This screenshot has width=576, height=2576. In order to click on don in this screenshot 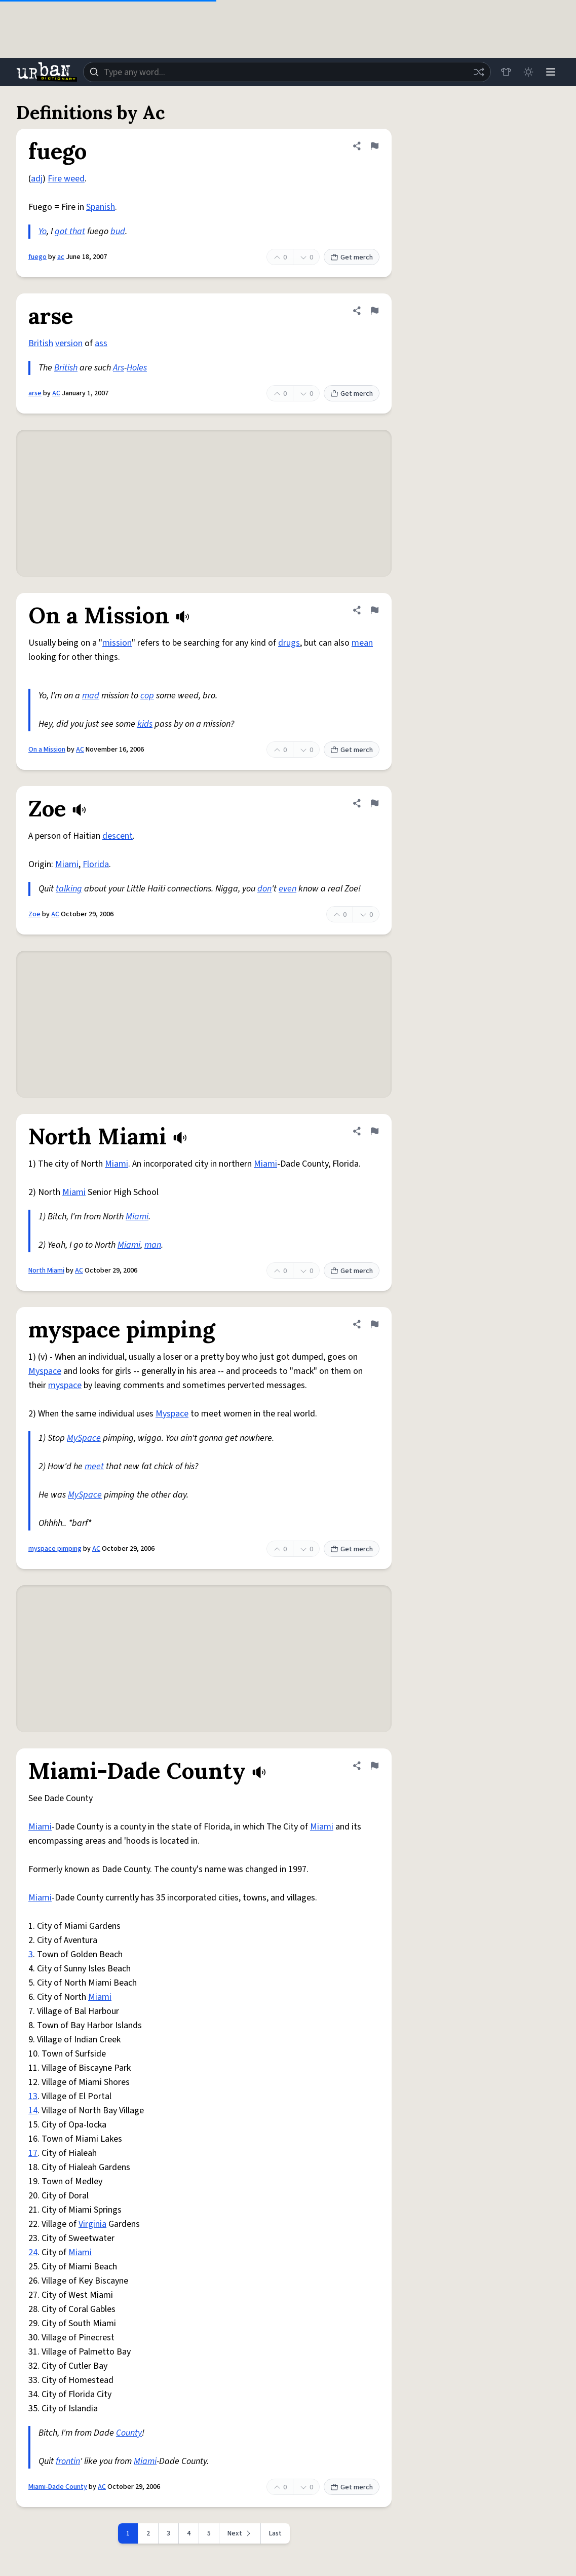, I will do `click(264, 888)`.